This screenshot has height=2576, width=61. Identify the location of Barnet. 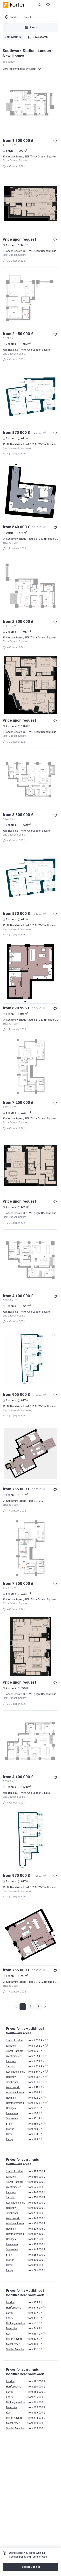
(9, 2134).